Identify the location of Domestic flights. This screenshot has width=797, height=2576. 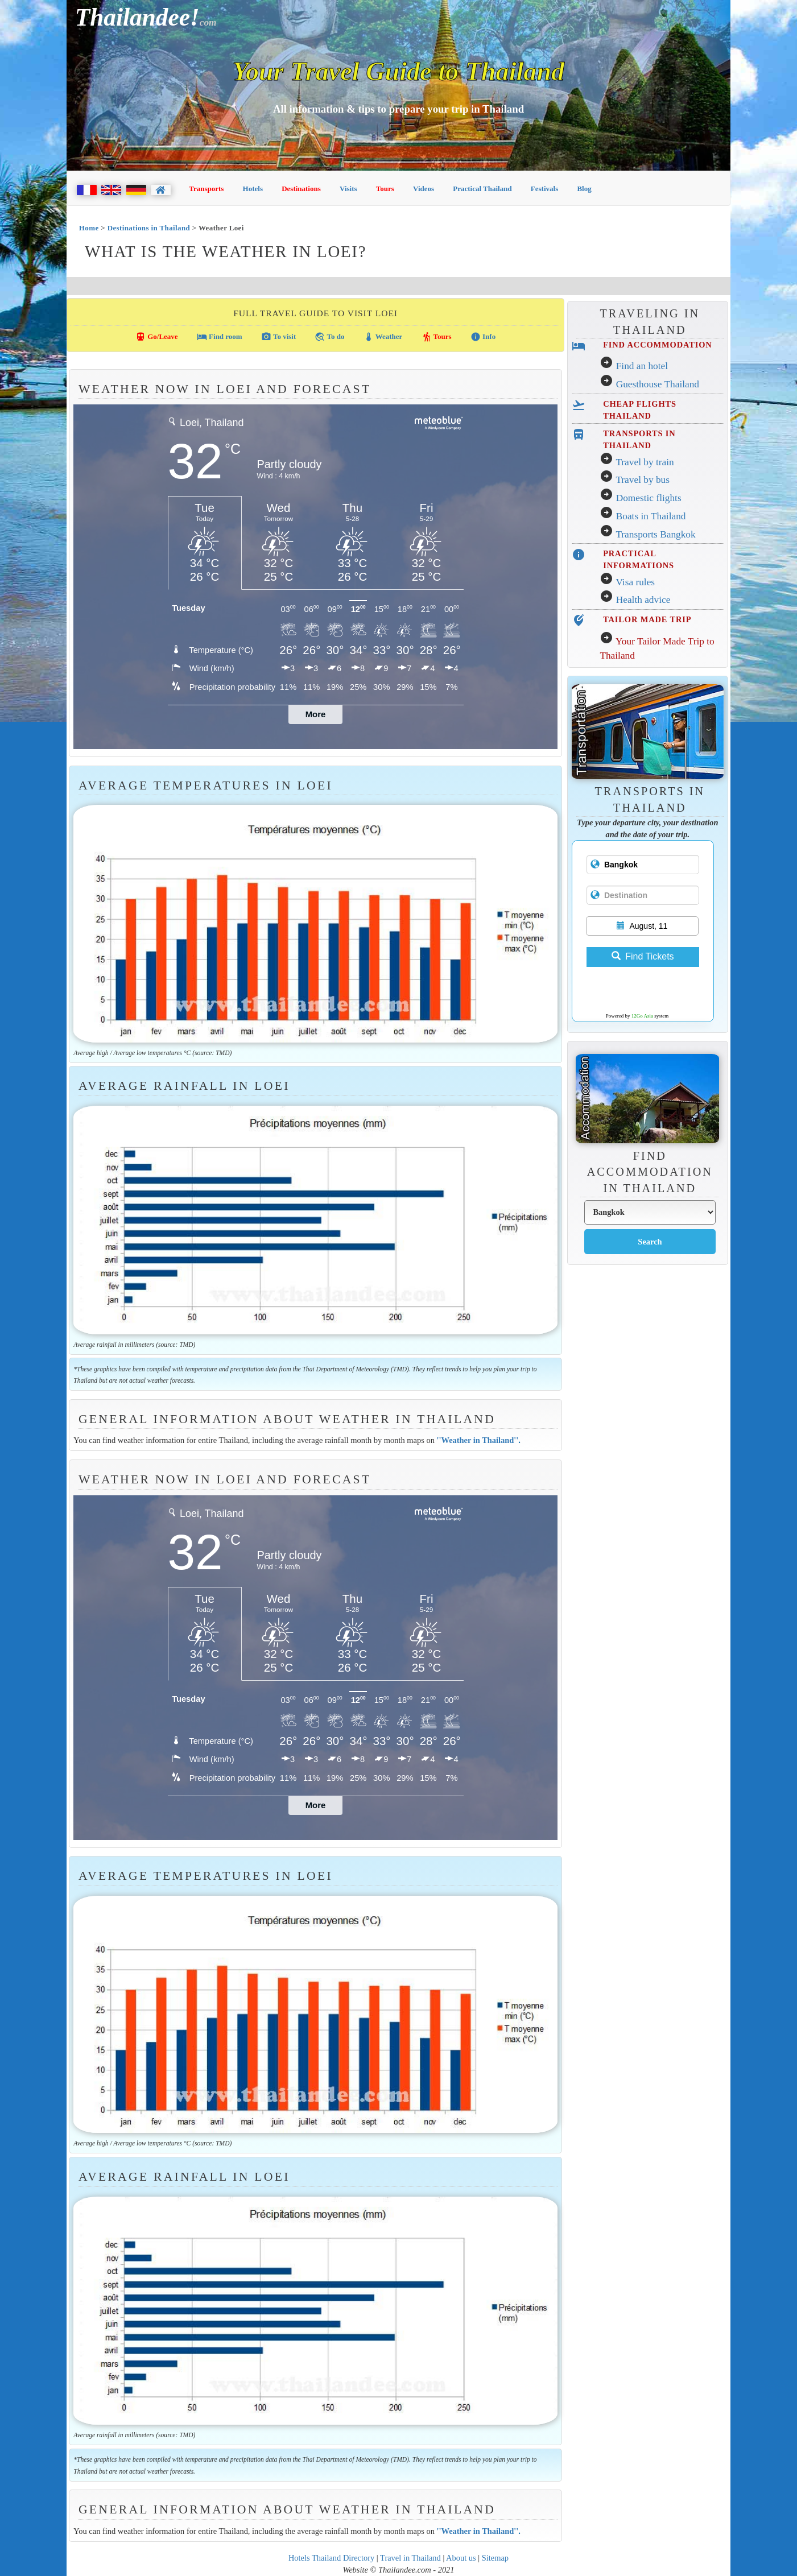
(649, 498).